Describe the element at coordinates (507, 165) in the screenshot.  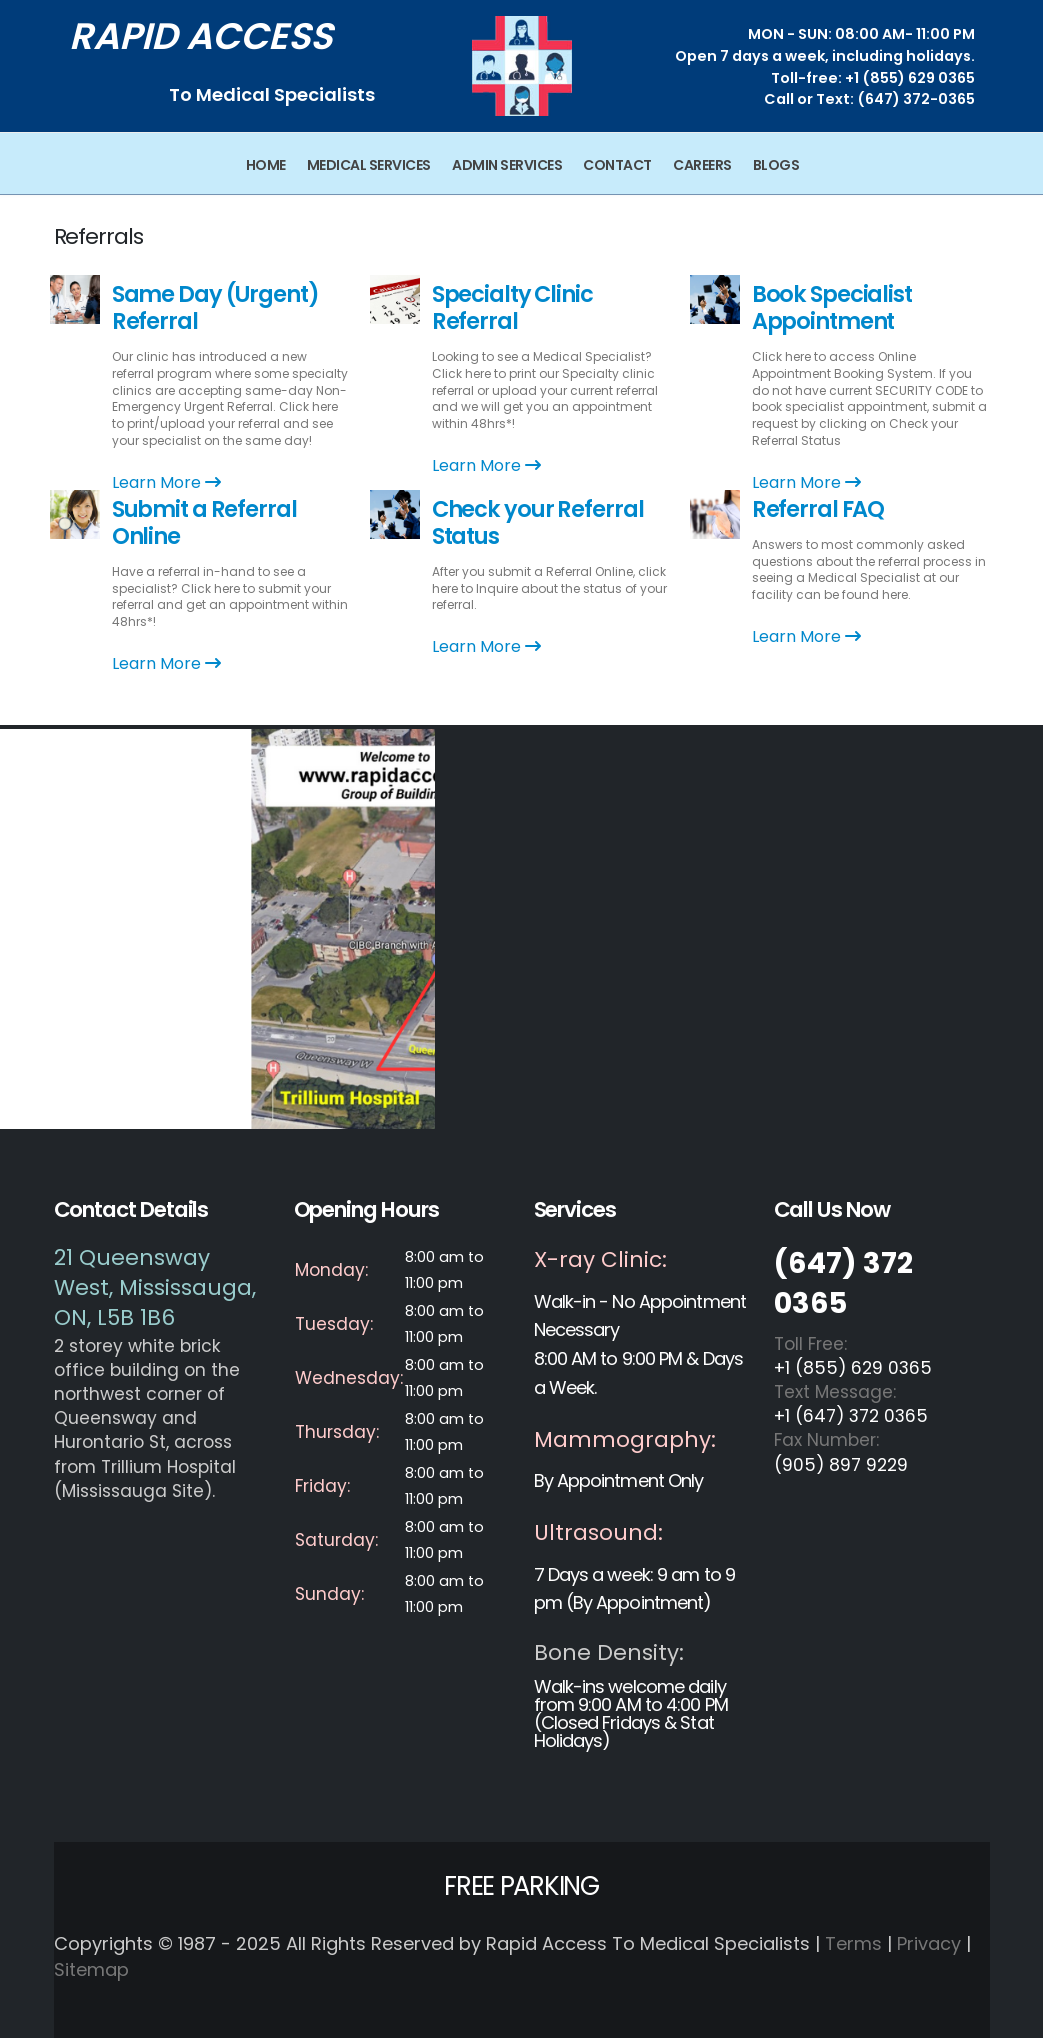
I see `Admin Services` at that location.